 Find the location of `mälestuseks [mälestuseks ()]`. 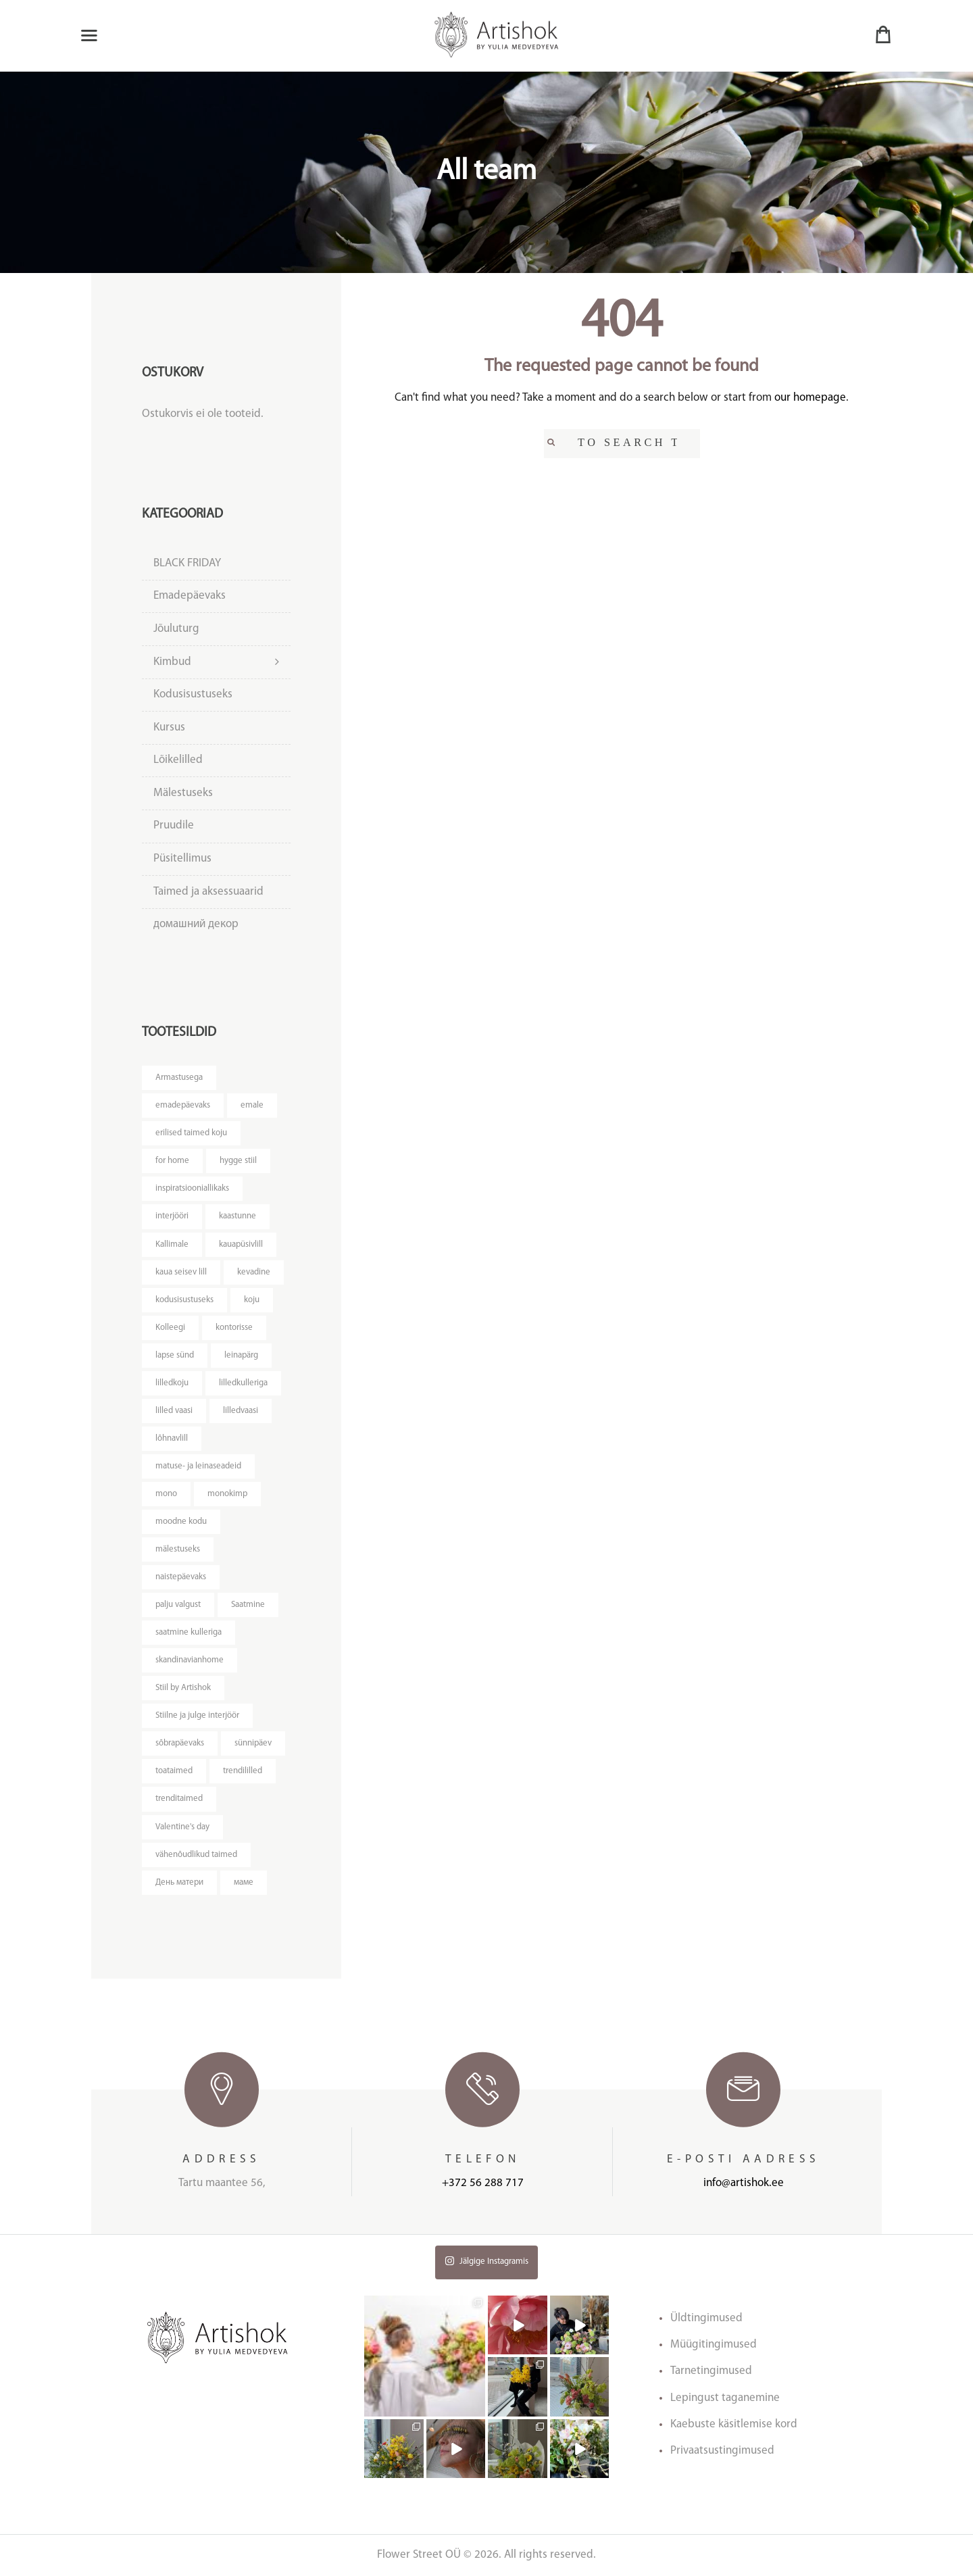

mälestuseks [mälestuseks ()] is located at coordinates (177, 1549).